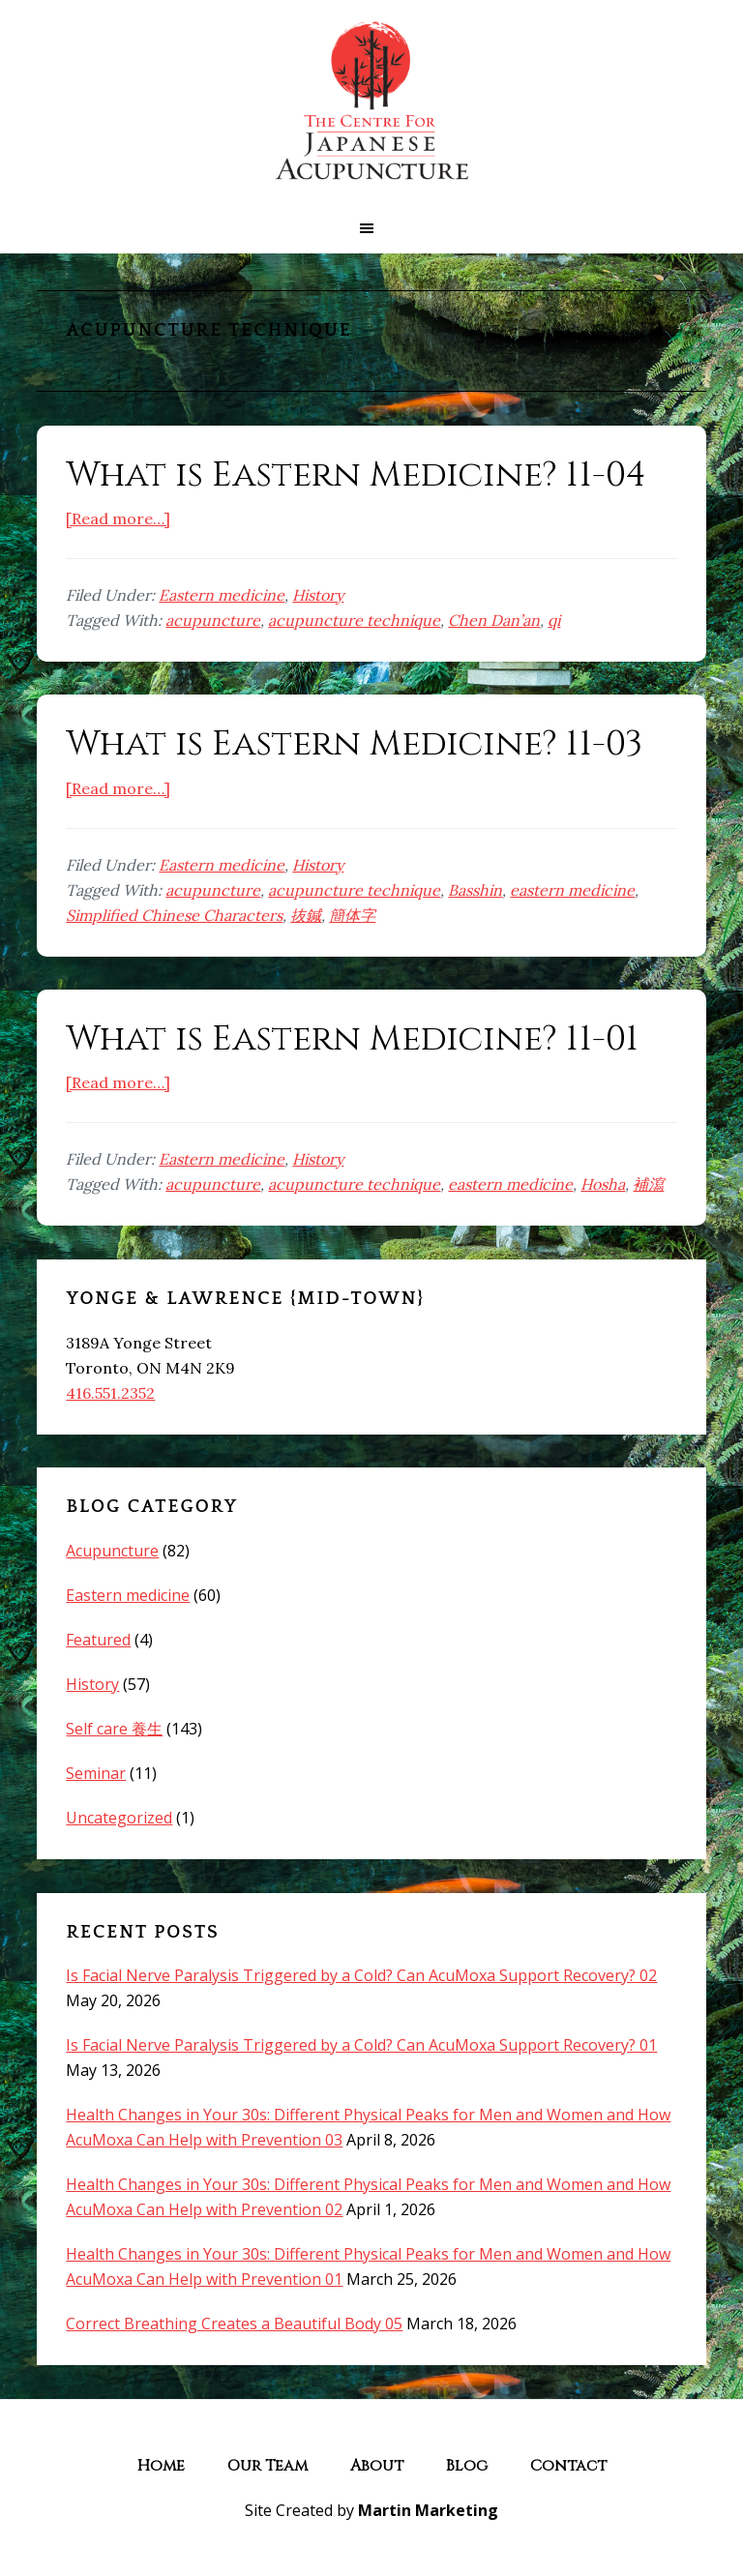  Describe the element at coordinates (212, 620) in the screenshot. I see `acupuncture` at that location.